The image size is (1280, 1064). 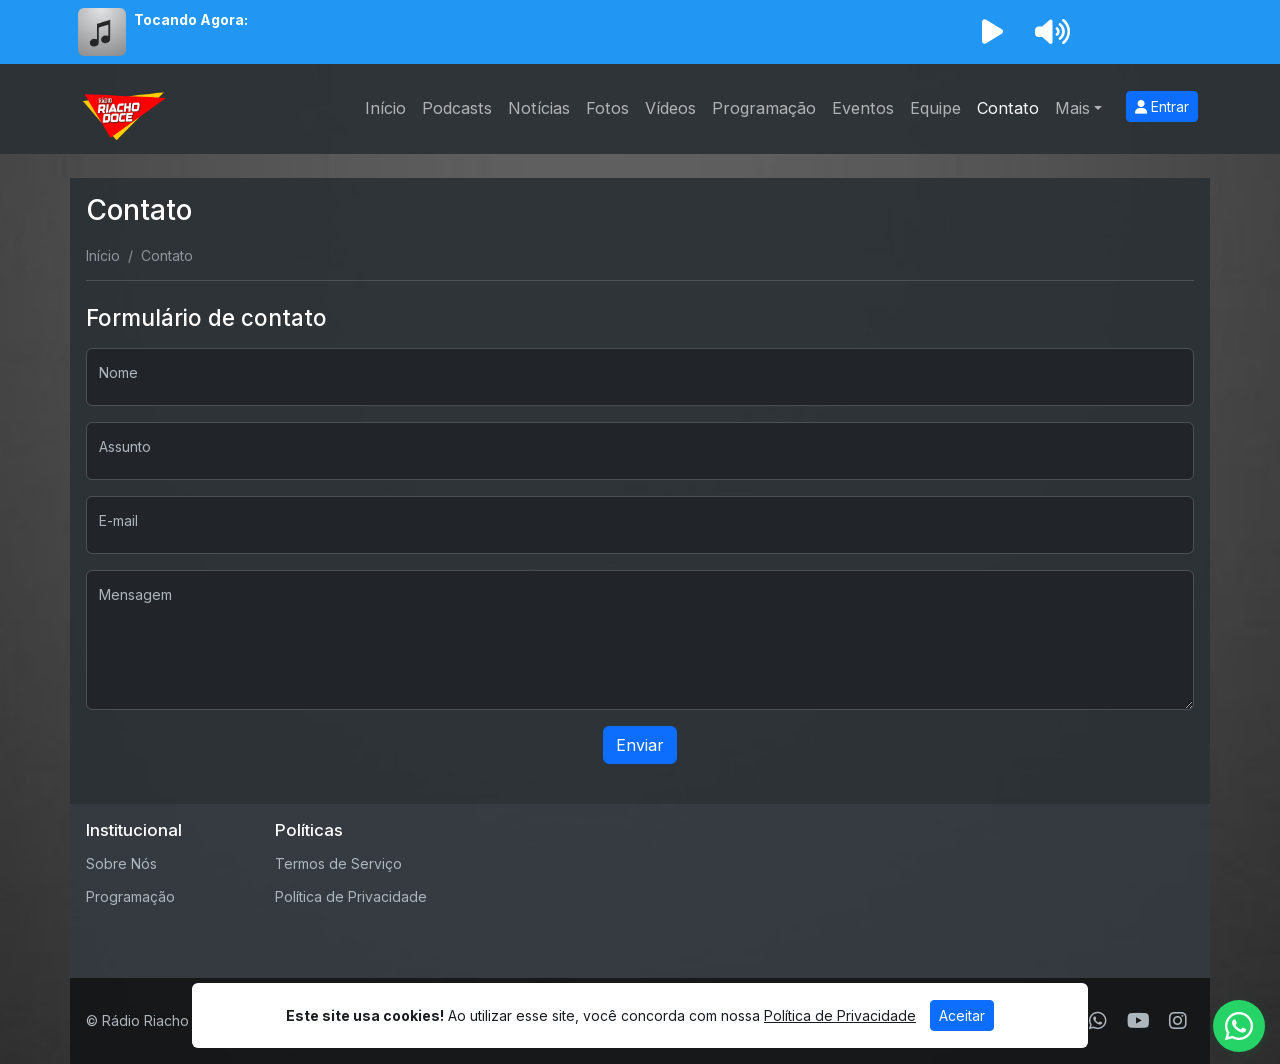 What do you see at coordinates (1008, 108) in the screenshot?
I see `Contato` at bounding box center [1008, 108].